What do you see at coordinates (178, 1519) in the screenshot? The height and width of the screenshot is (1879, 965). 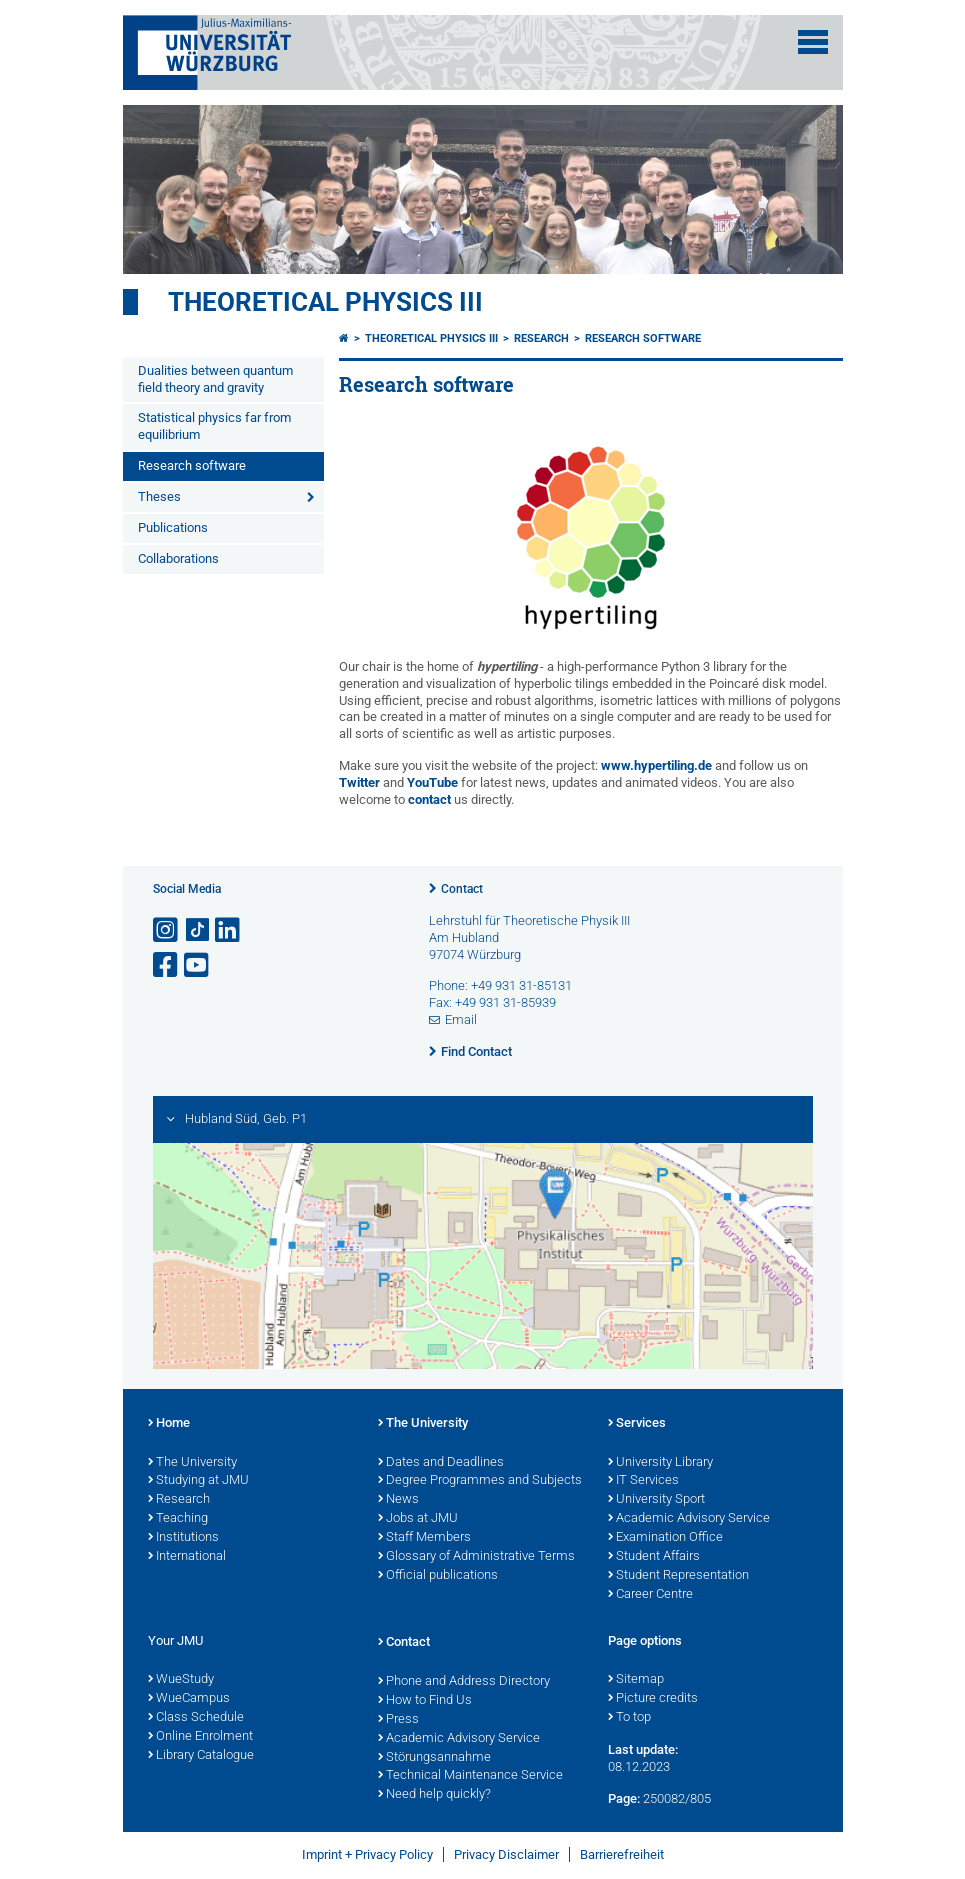 I see `Teaching` at bounding box center [178, 1519].